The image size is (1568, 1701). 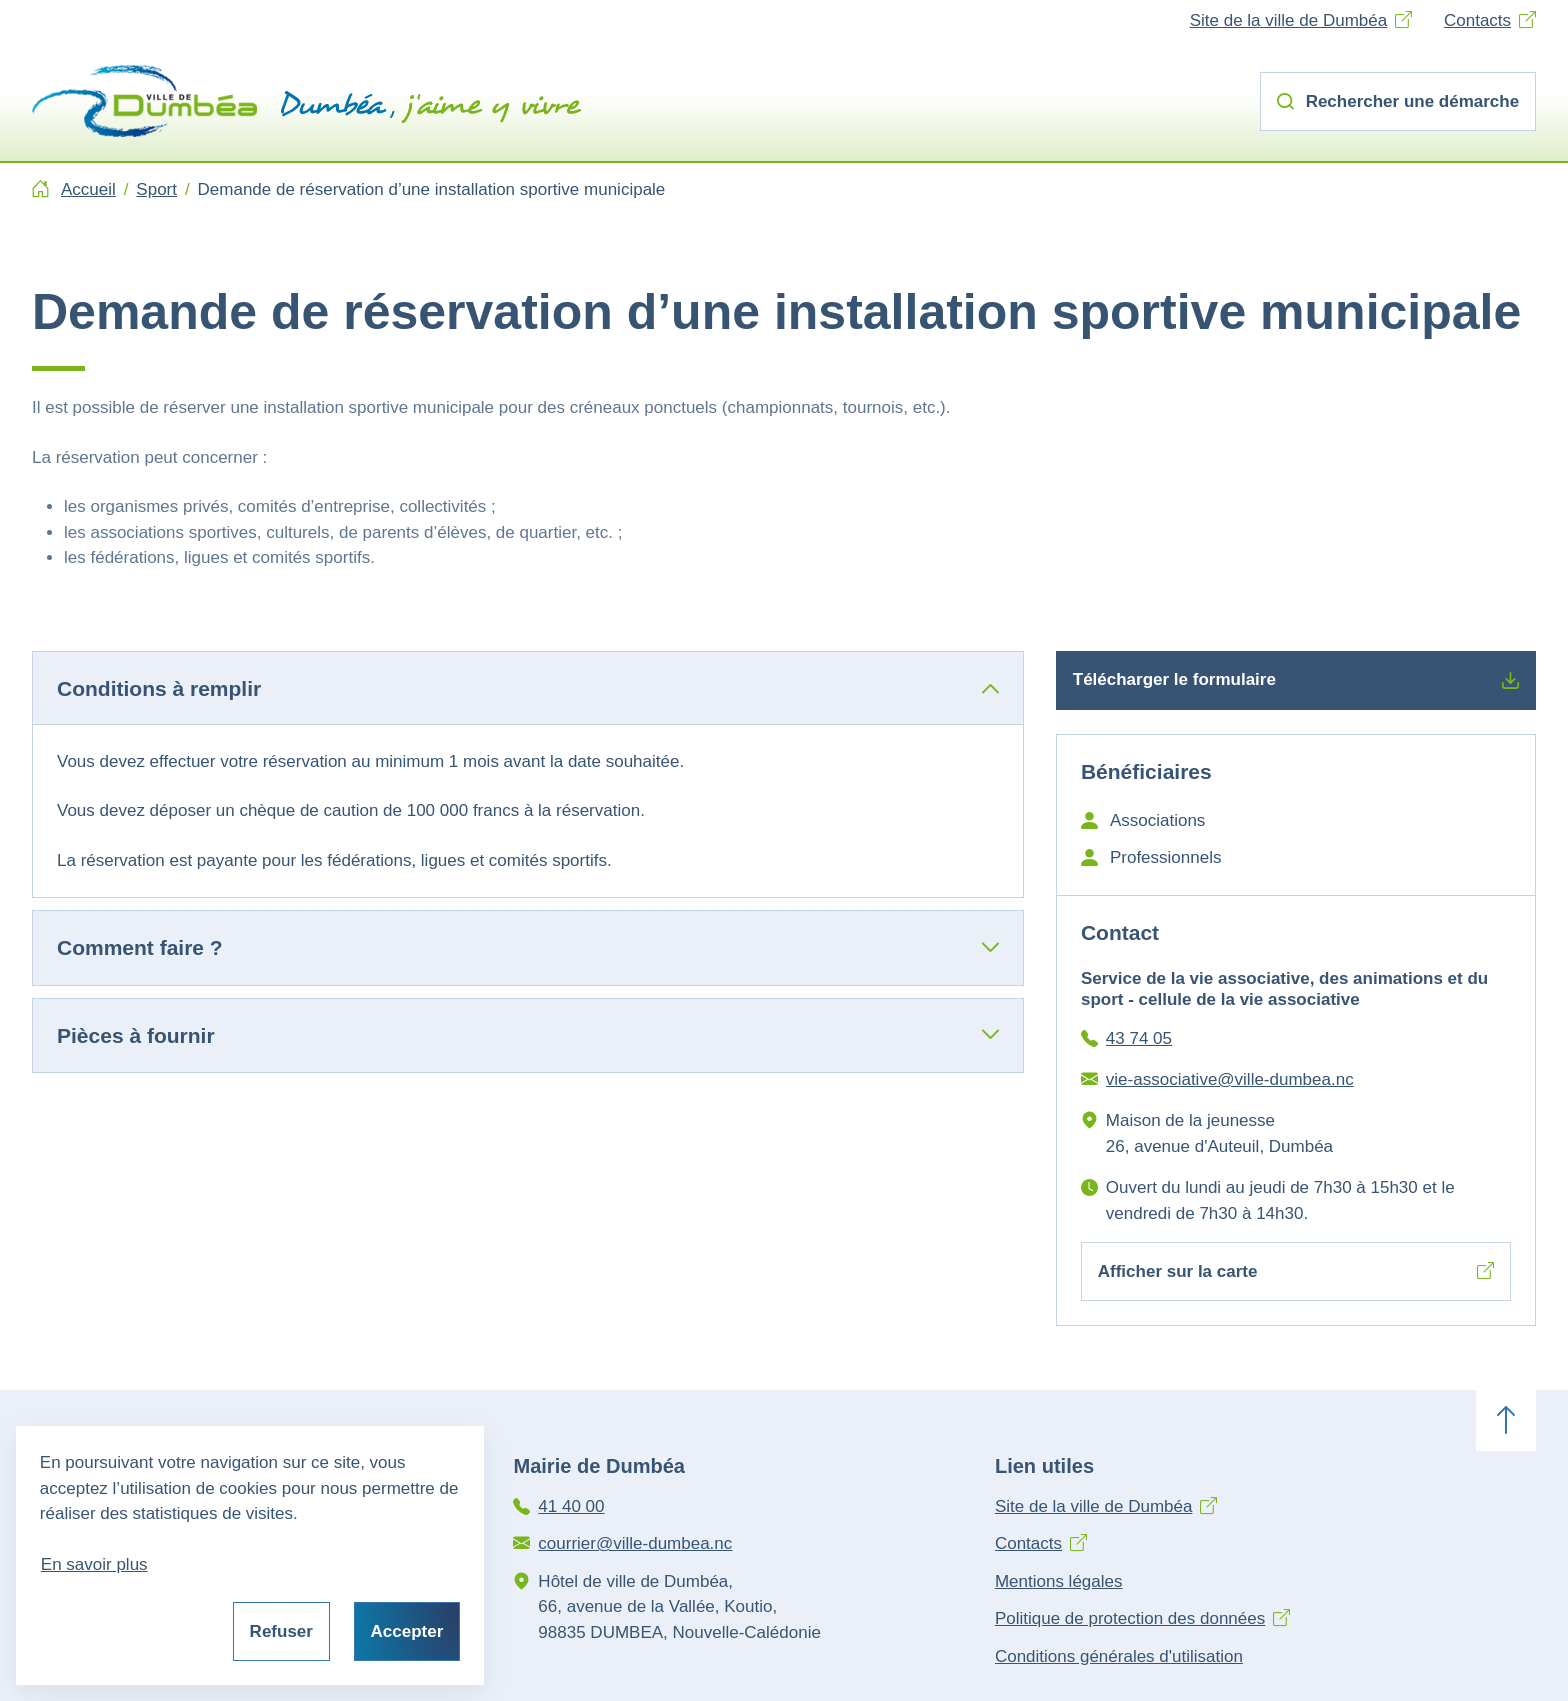 I want to click on En savoir plus, so click(x=94, y=1564).